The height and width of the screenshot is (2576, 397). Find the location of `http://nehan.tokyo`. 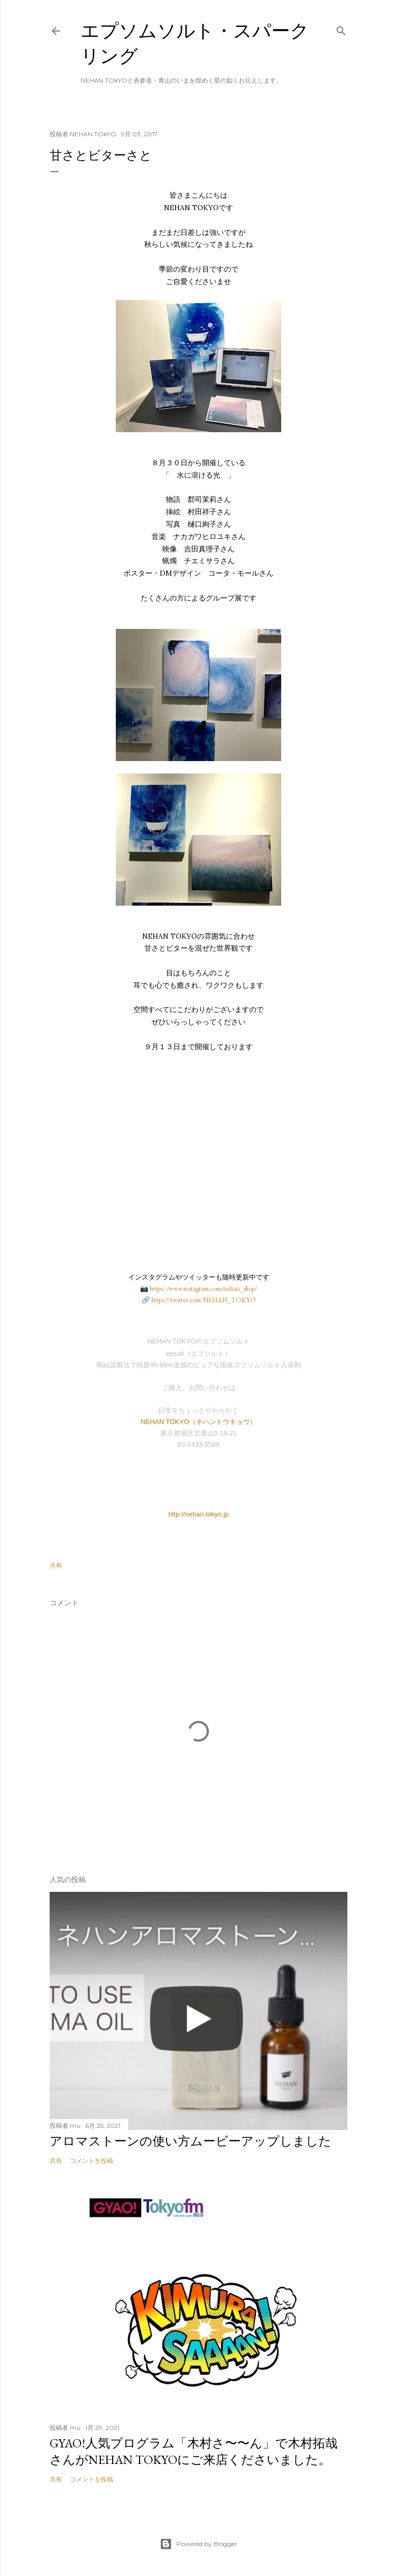

http://nehan.tokyo is located at coordinates (194, 1514).